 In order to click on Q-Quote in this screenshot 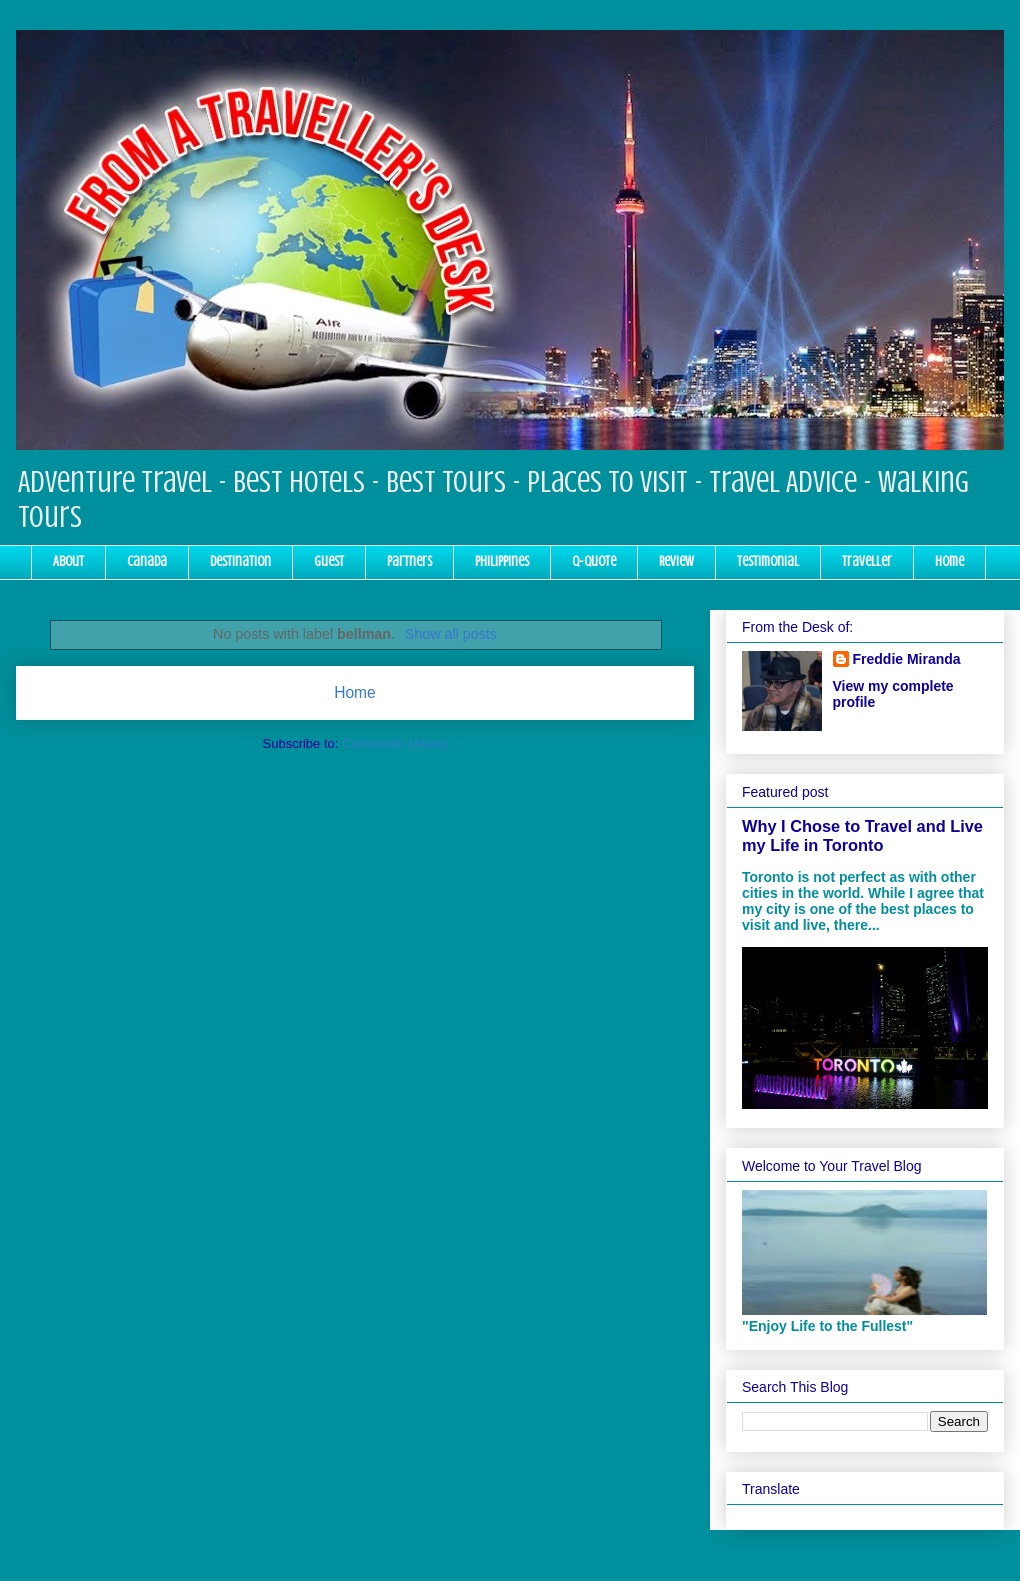, I will do `click(594, 561)`.